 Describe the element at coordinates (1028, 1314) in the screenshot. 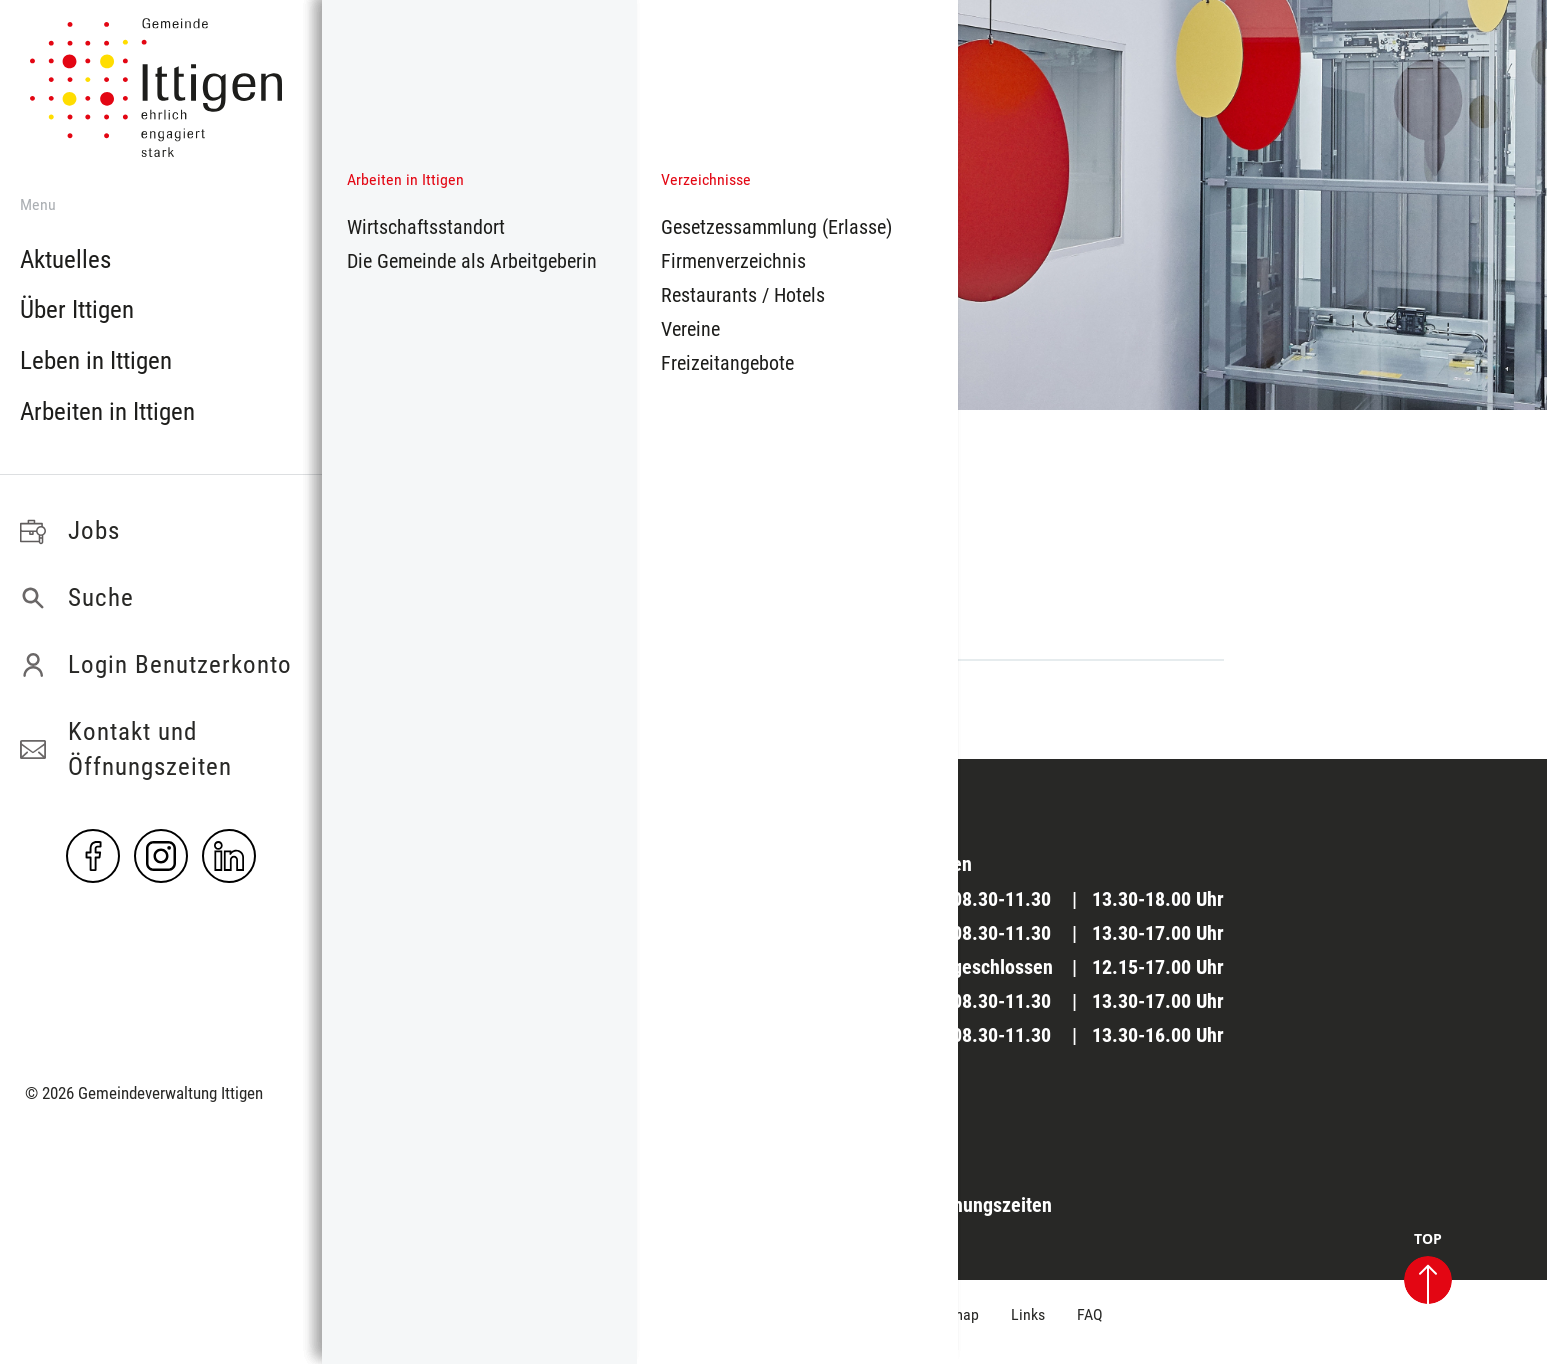

I see `Links` at that location.